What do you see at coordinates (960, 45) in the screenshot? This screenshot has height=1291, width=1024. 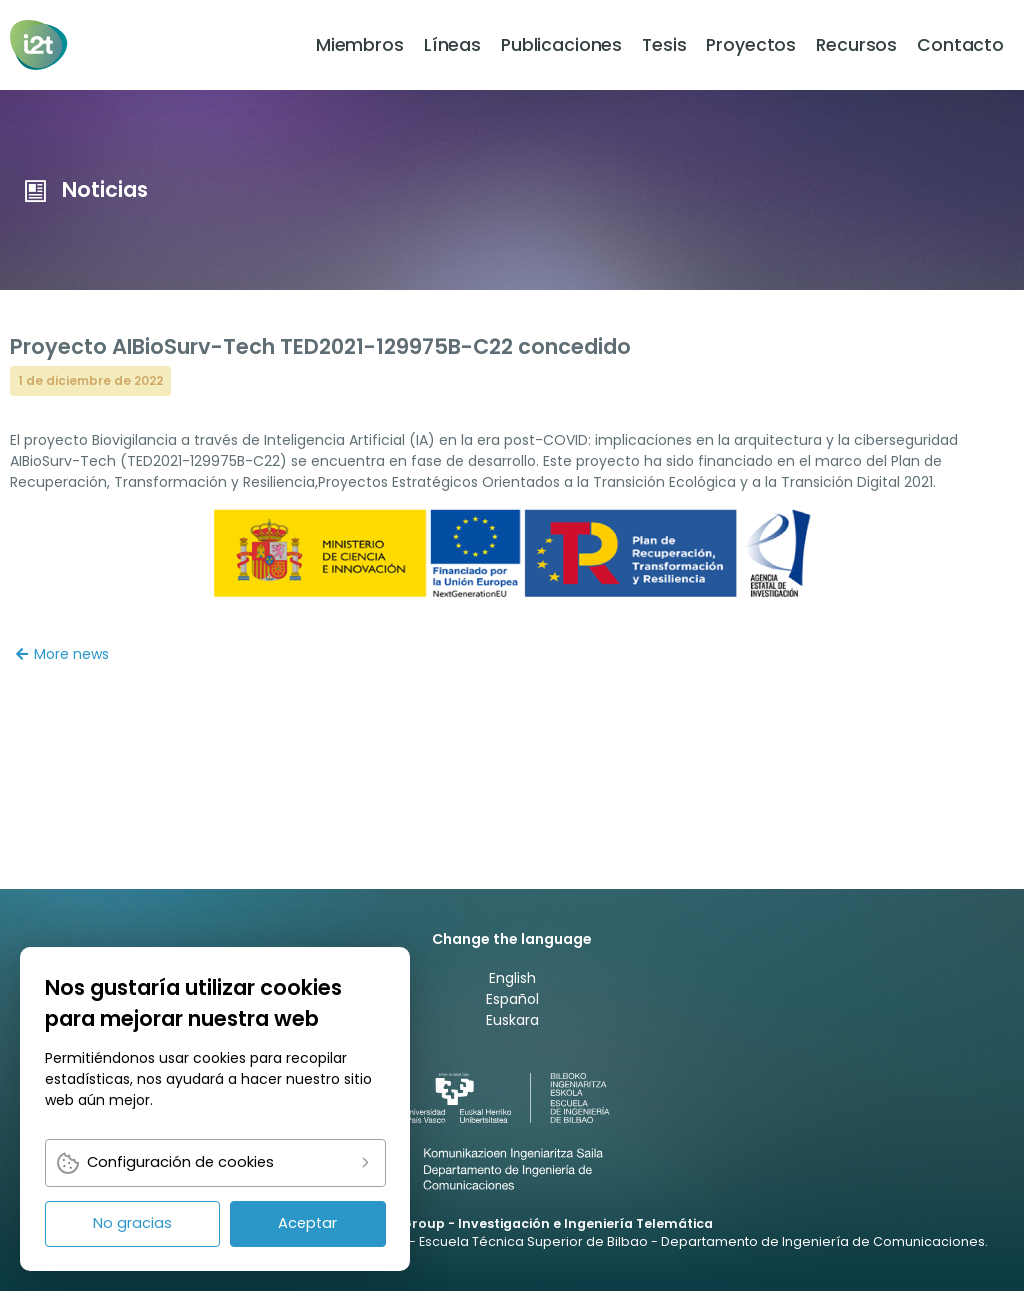 I see `Contacto [link]` at bounding box center [960, 45].